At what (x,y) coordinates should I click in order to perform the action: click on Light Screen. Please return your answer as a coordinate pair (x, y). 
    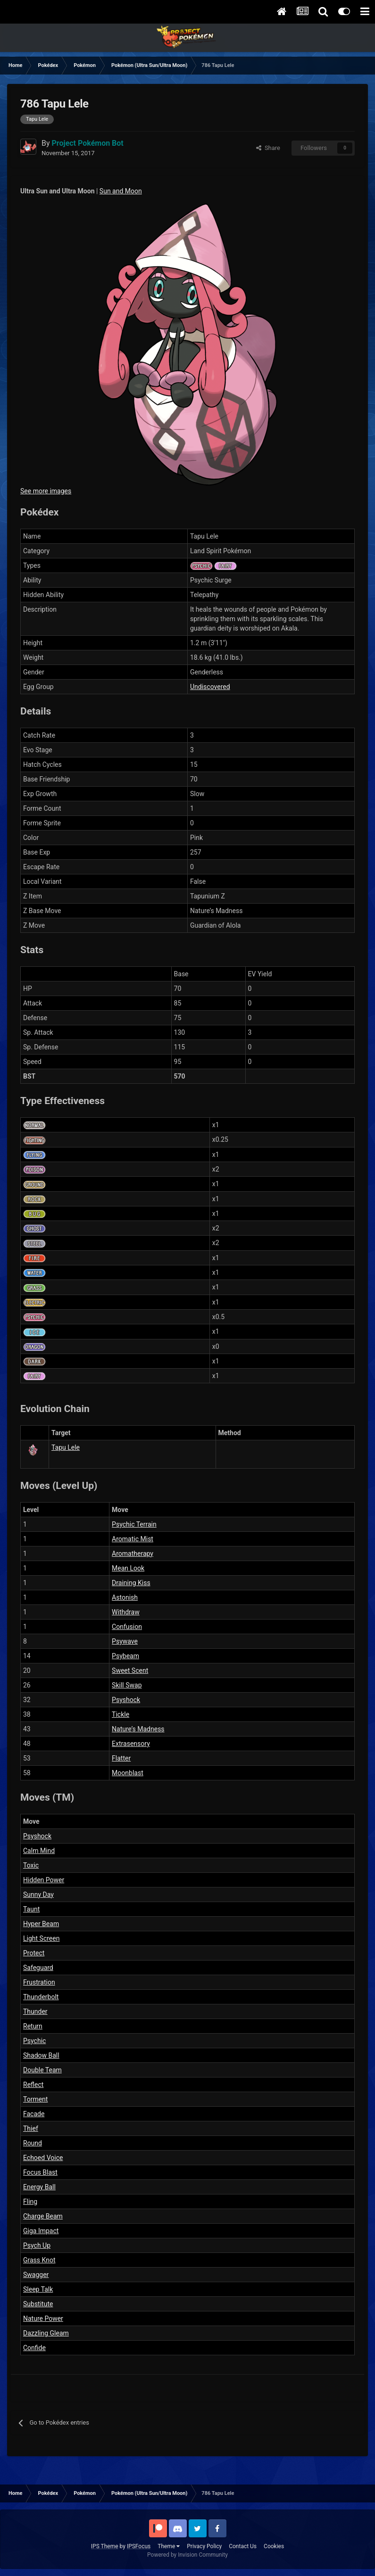
    Looking at the image, I should click on (41, 1938).